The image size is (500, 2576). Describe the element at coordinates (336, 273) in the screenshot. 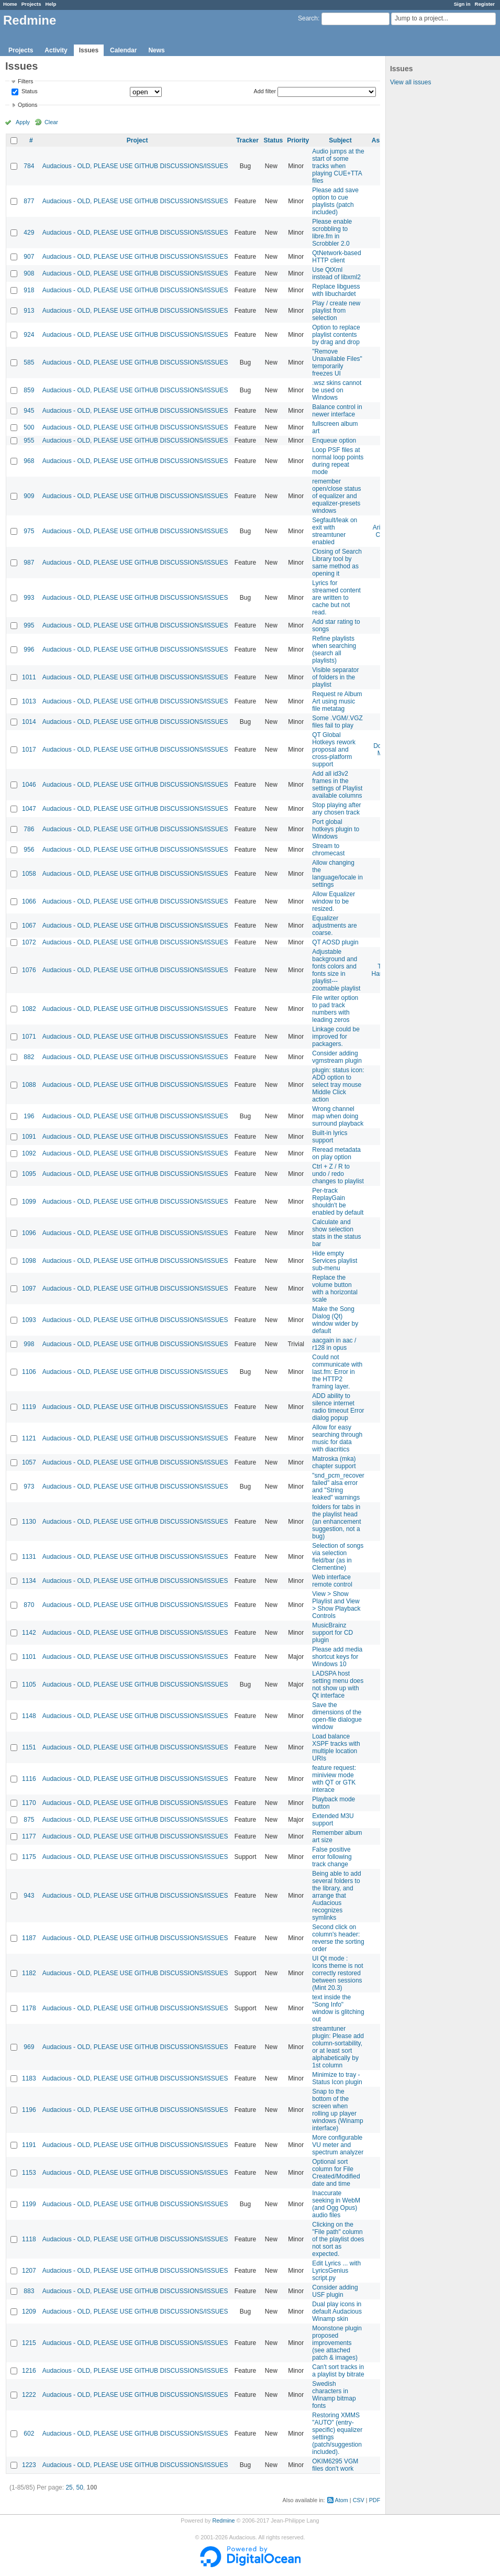

I see `Use QtXml instead of libxml2` at that location.